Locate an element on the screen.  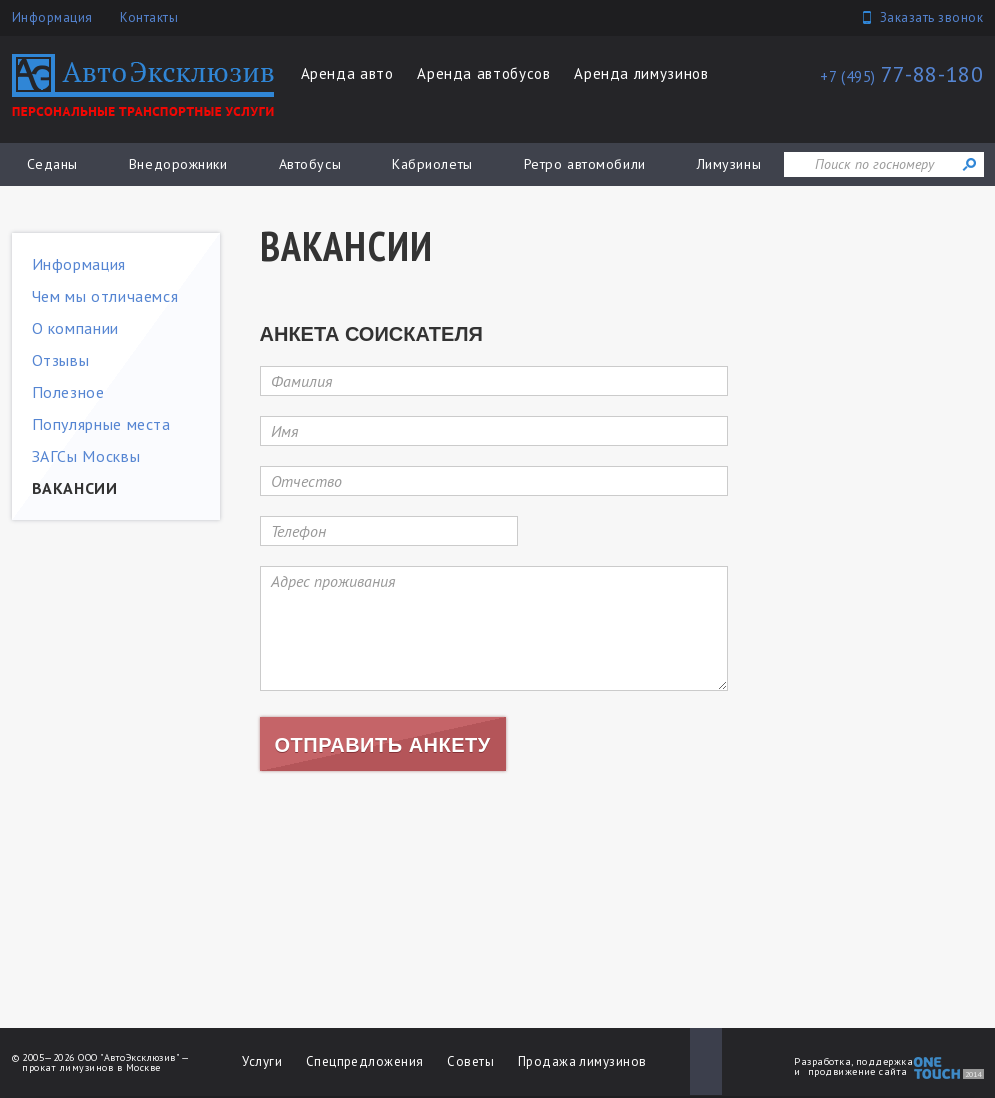
Полезное is located at coordinates (68, 392).